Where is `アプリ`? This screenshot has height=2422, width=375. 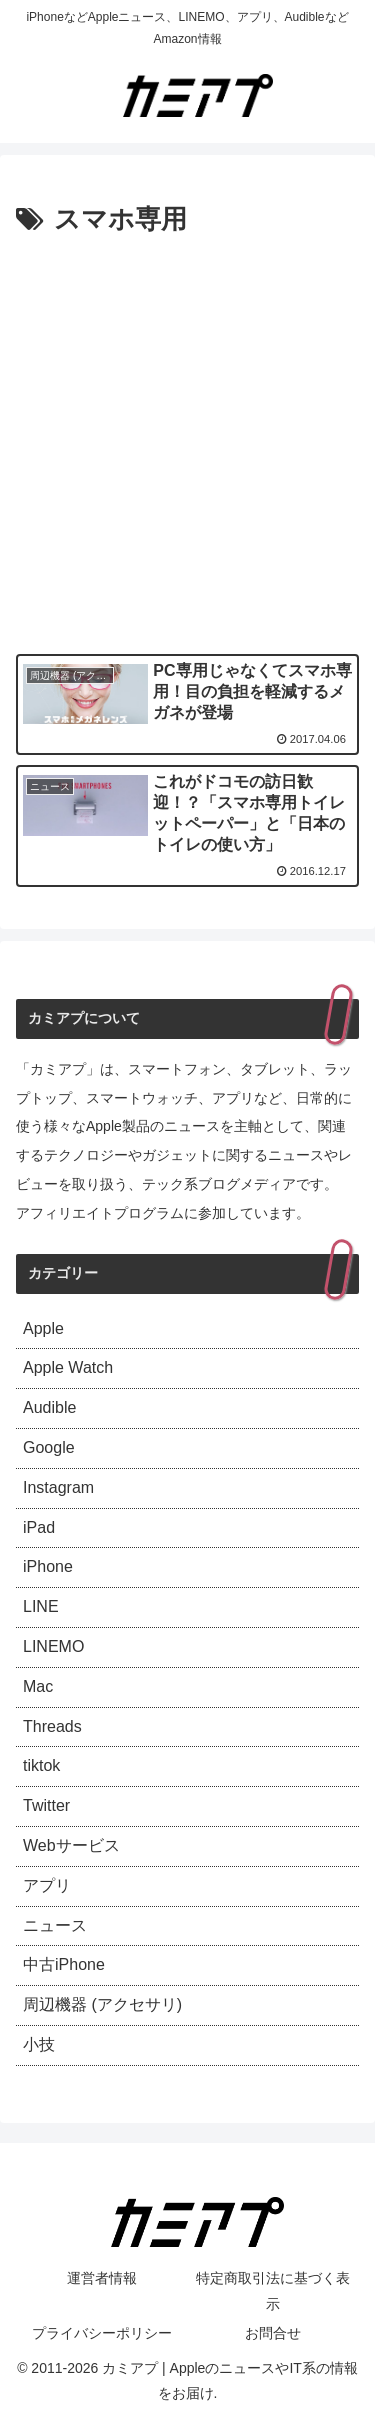
アプリ is located at coordinates (47, 1885).